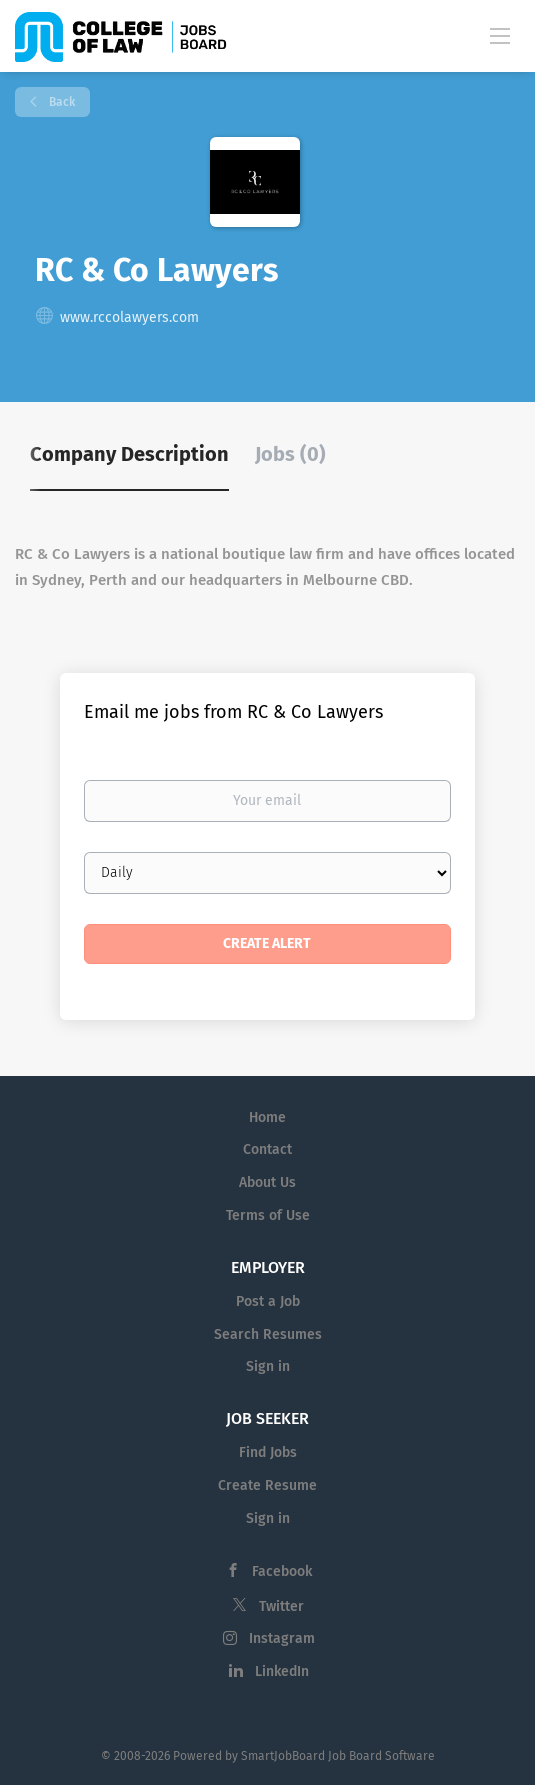 Image resolution: width=535 pixels, height=1785 pixels. What do you see at coordinates (282, 1638) in the screenshot?
I see `Instagram` at bounding box center [282, 1638].